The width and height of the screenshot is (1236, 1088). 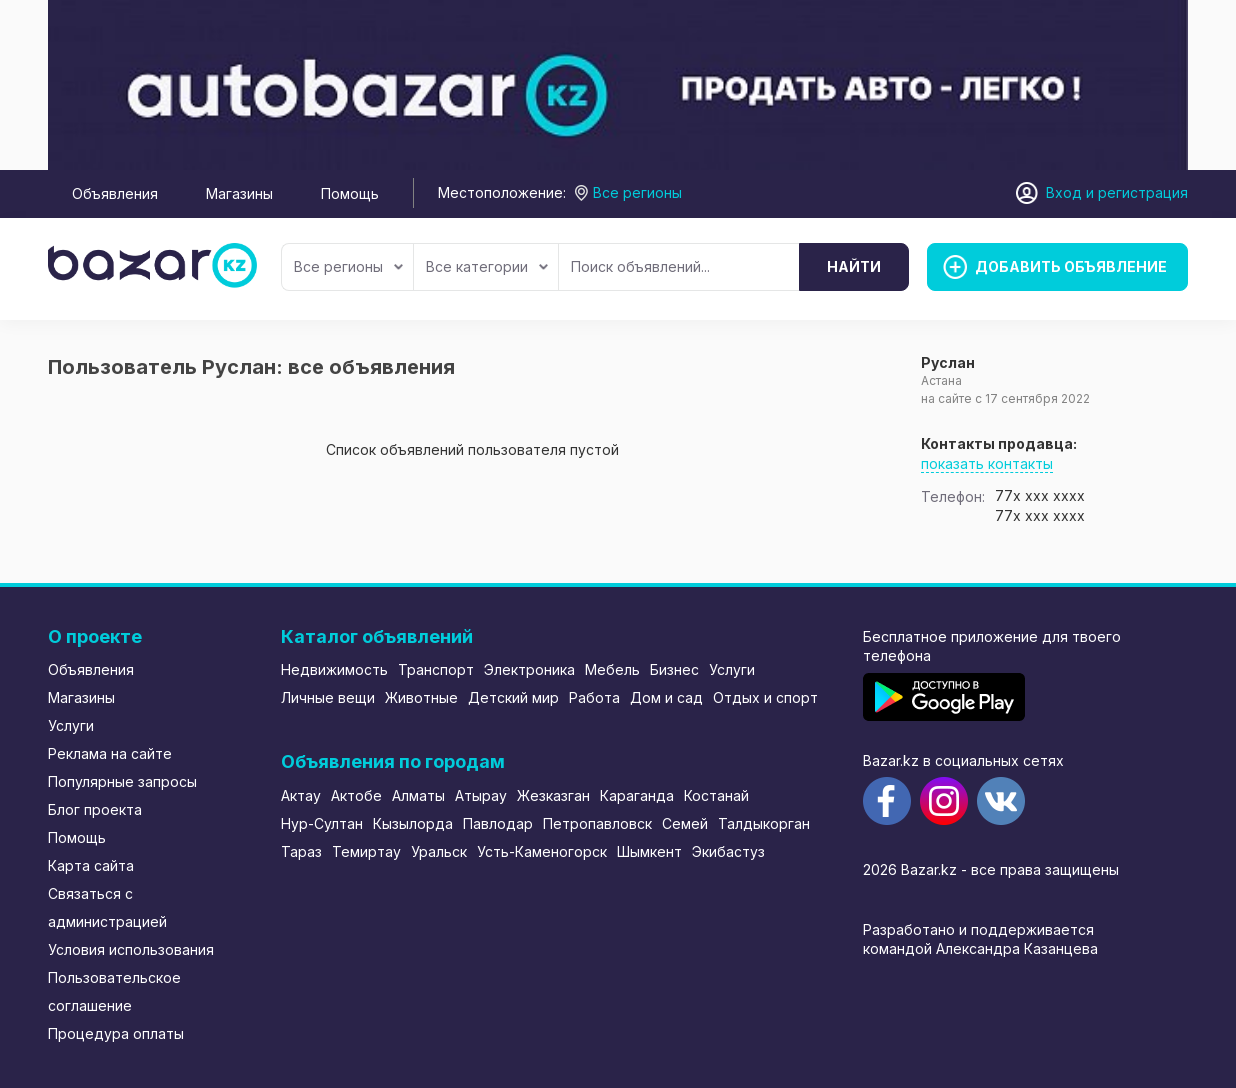 I want to click on Услуги, so click(x=71, y=725).